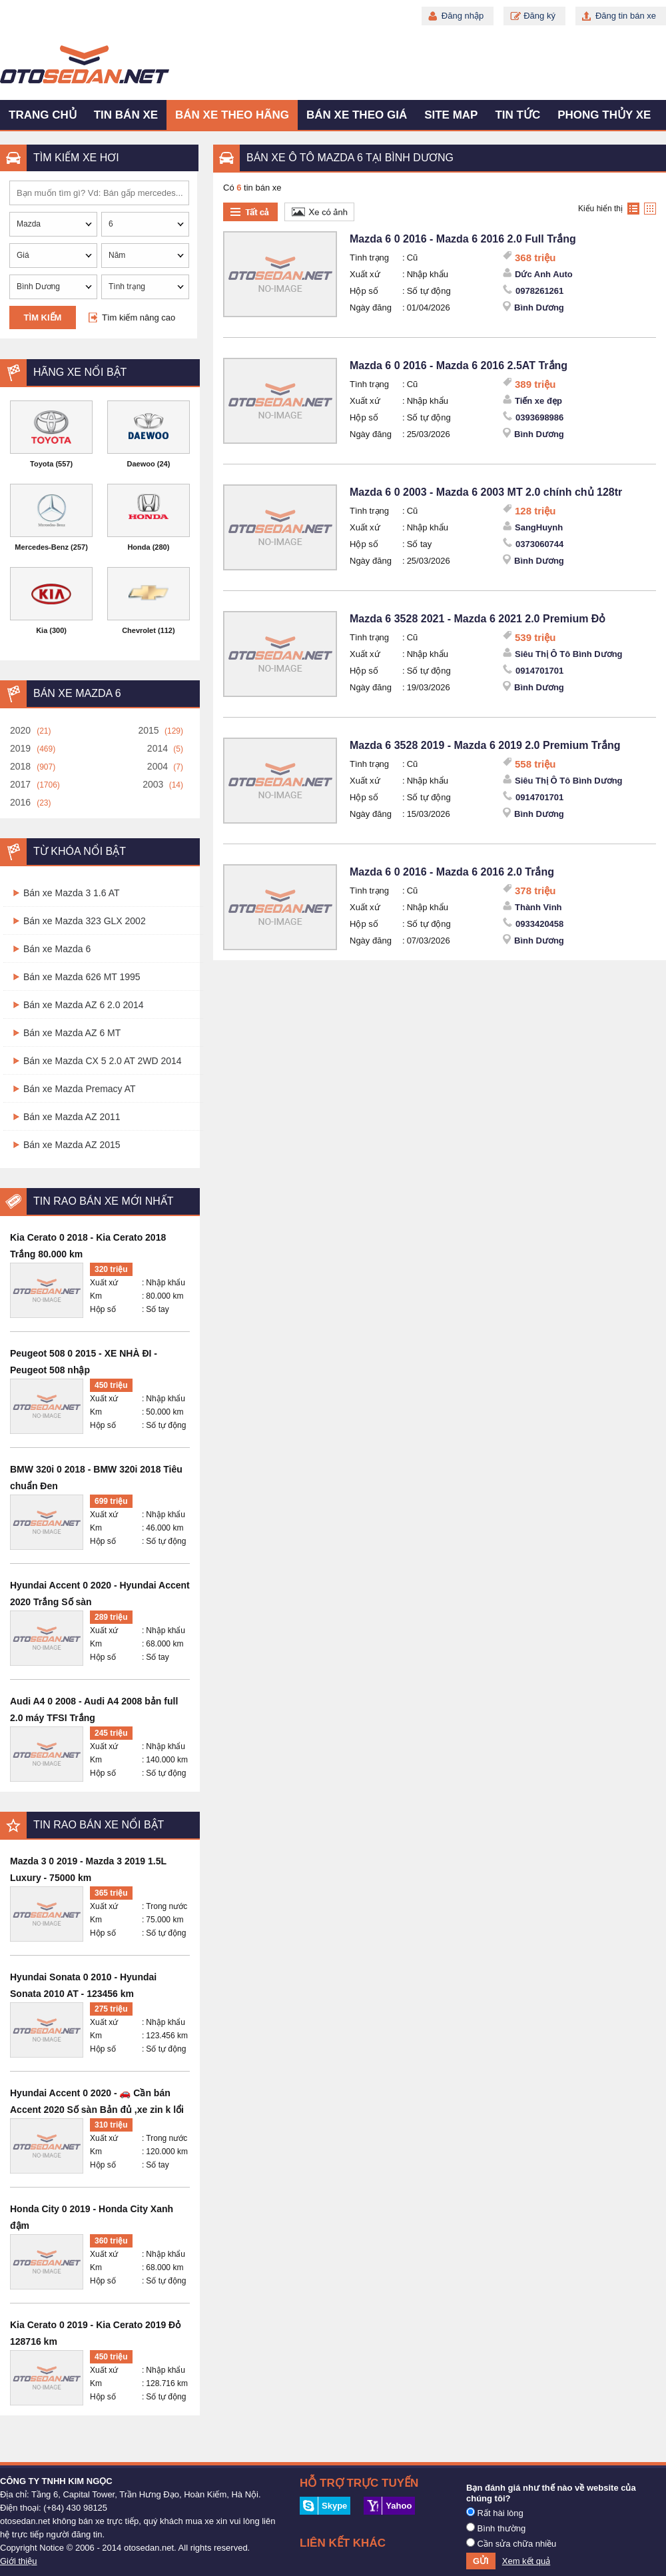  I want to click on Tin bán xe, so click(126, 115).